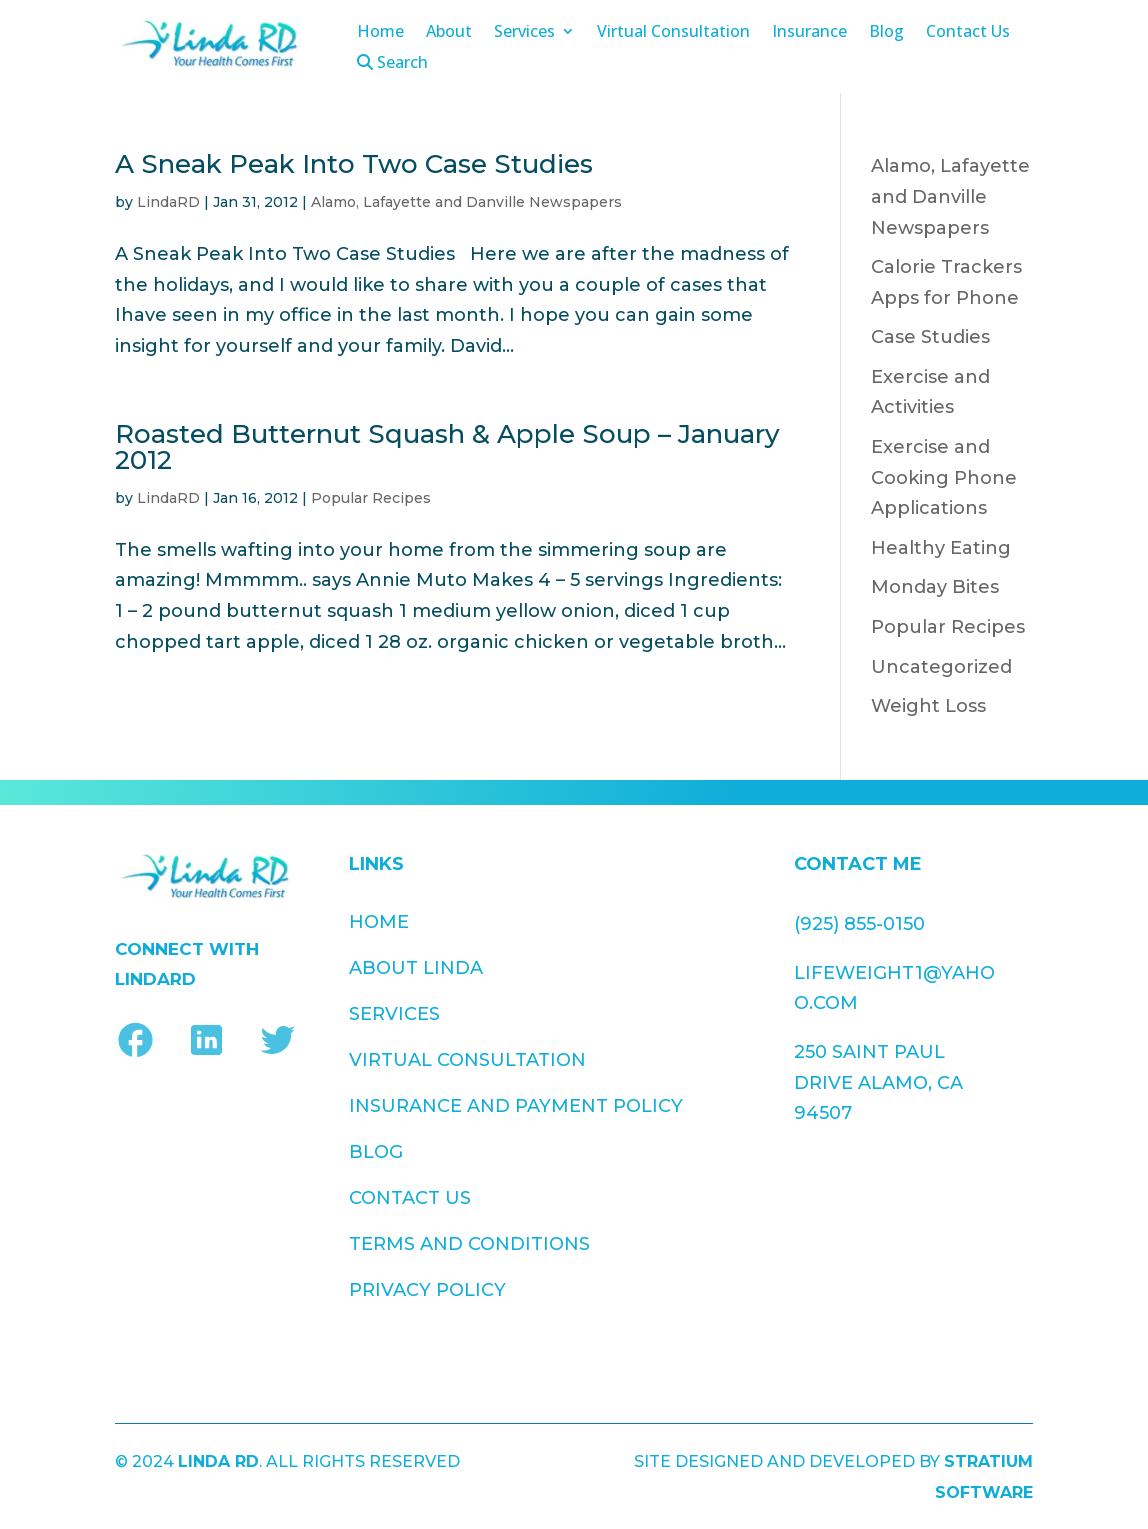  What do you see at coordinates (392, 63) in the screenshot?
I see `Search` at bounding box center [392, 63].